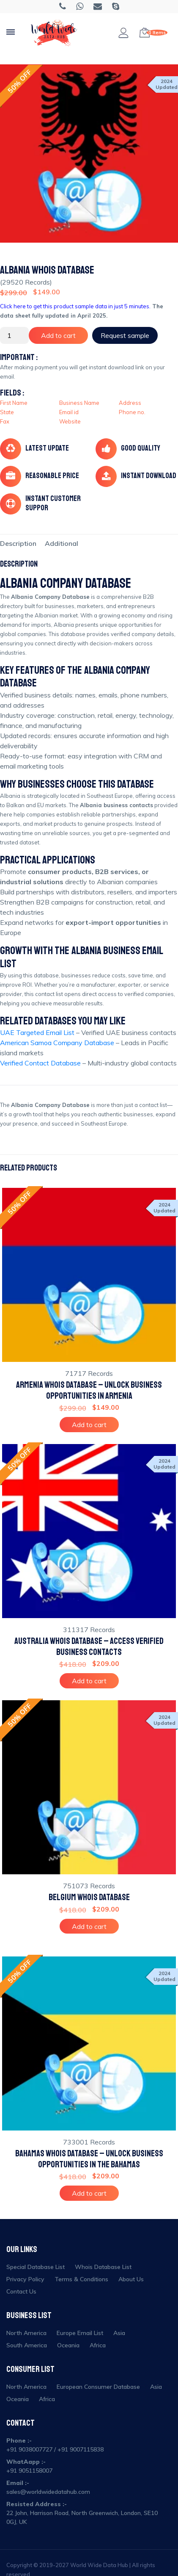 Image resolution: width=178 pixels, height=2576 pixels. What do you see at coordinates (58, 335) in the screenshot?
I see `Add to cart` at bounding box center [58, 335].